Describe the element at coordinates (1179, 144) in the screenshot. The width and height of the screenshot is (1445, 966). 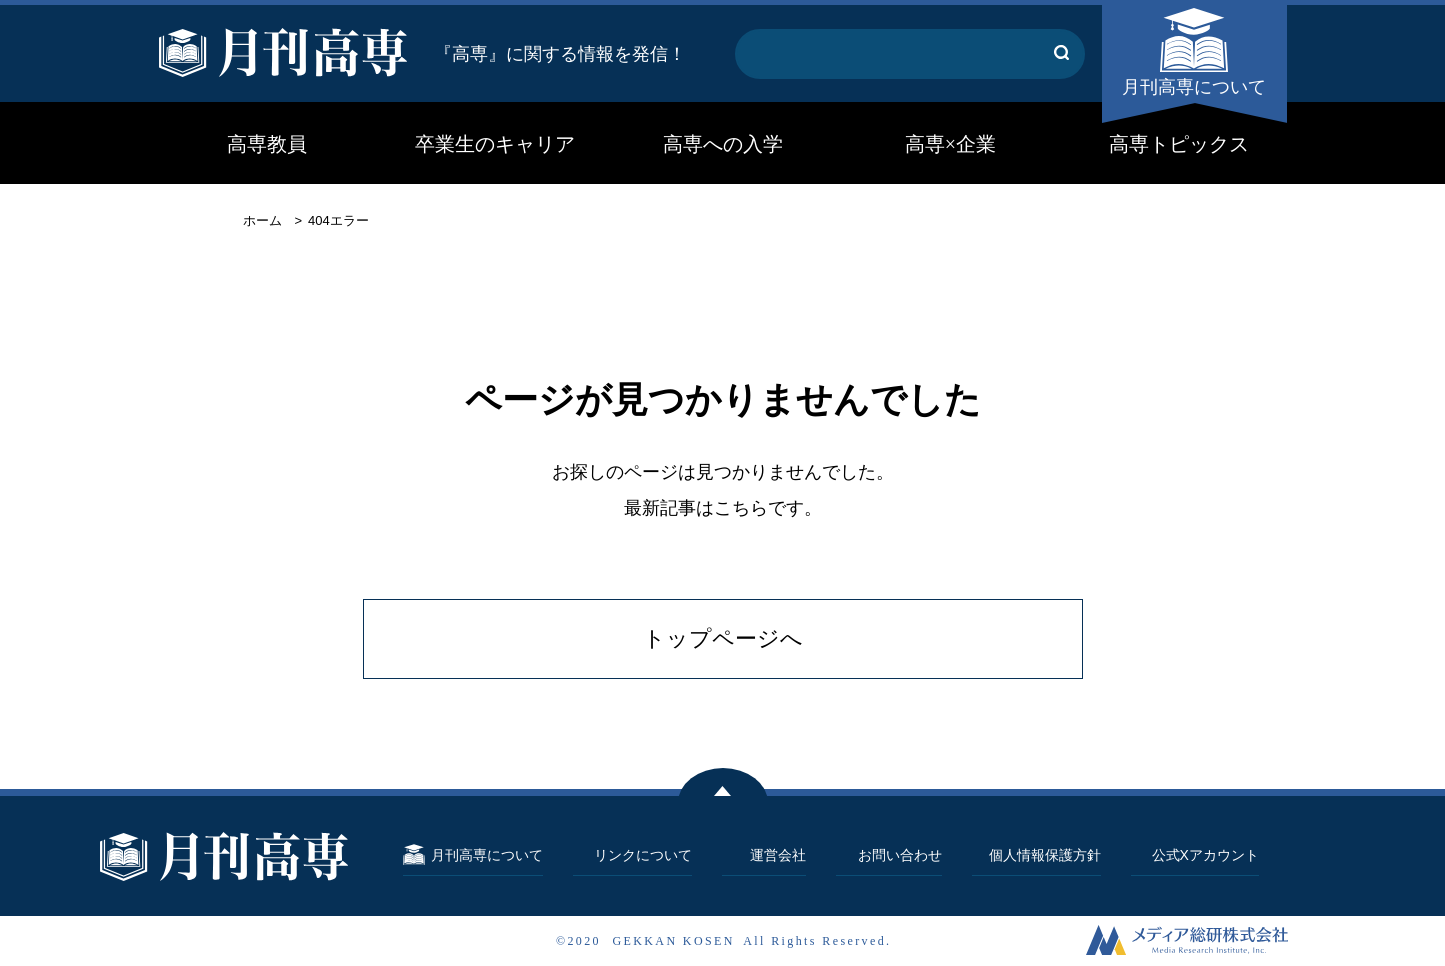
I see `高専トピックス` at that location.